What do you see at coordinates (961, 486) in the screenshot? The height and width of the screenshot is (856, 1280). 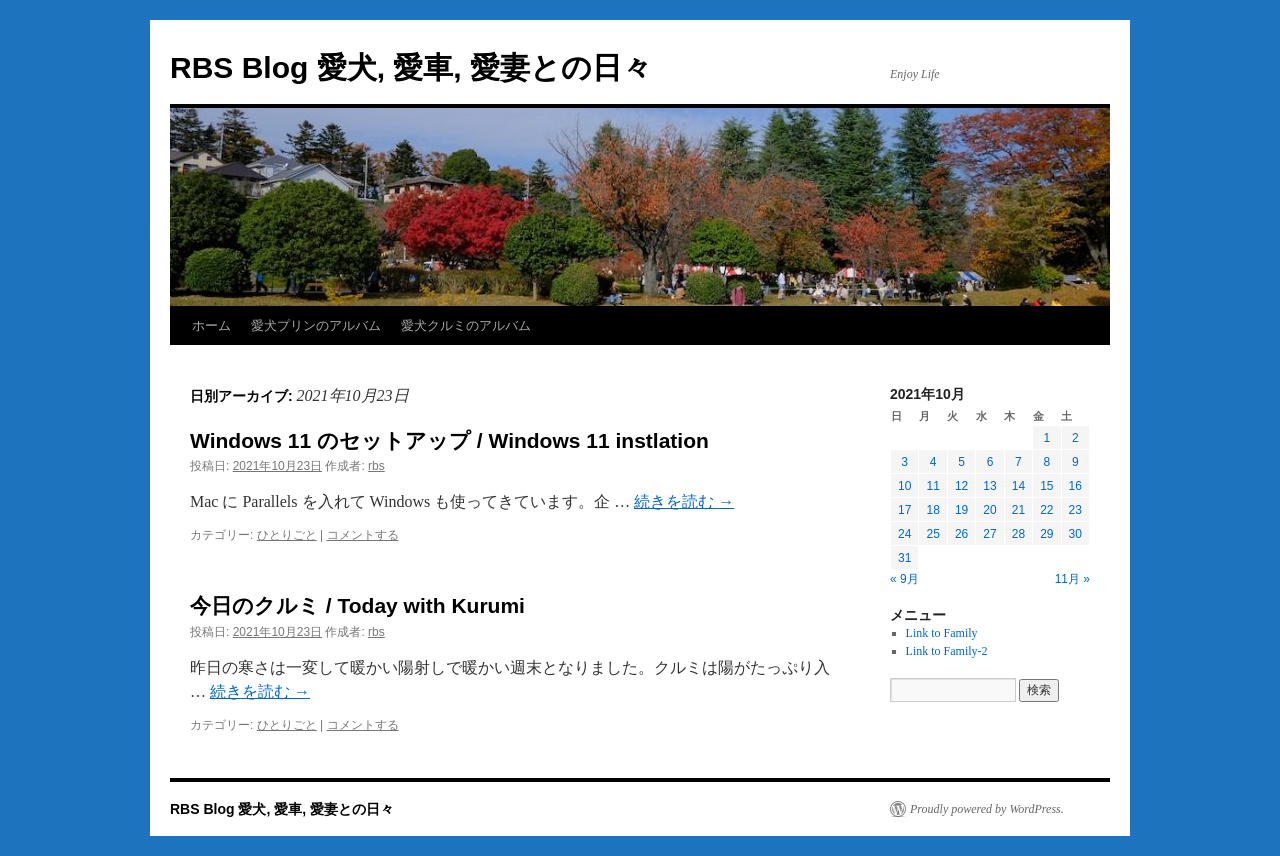 I see `12 [2021年10月12日 に投稿を公開]` at bounding box center [961, 486].